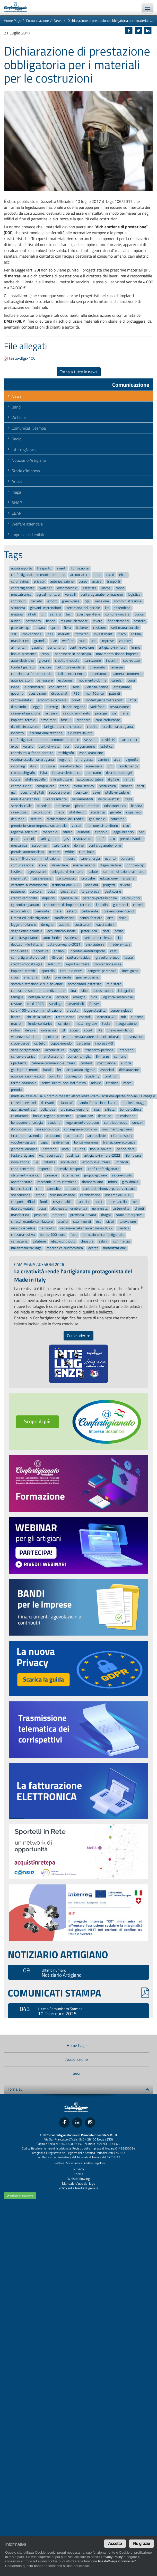 The width and height of the screenshot is (157, 2576). Describe the element at coordinates (22, 1168) in the screenshot. I see `cena-contrario` at that location.